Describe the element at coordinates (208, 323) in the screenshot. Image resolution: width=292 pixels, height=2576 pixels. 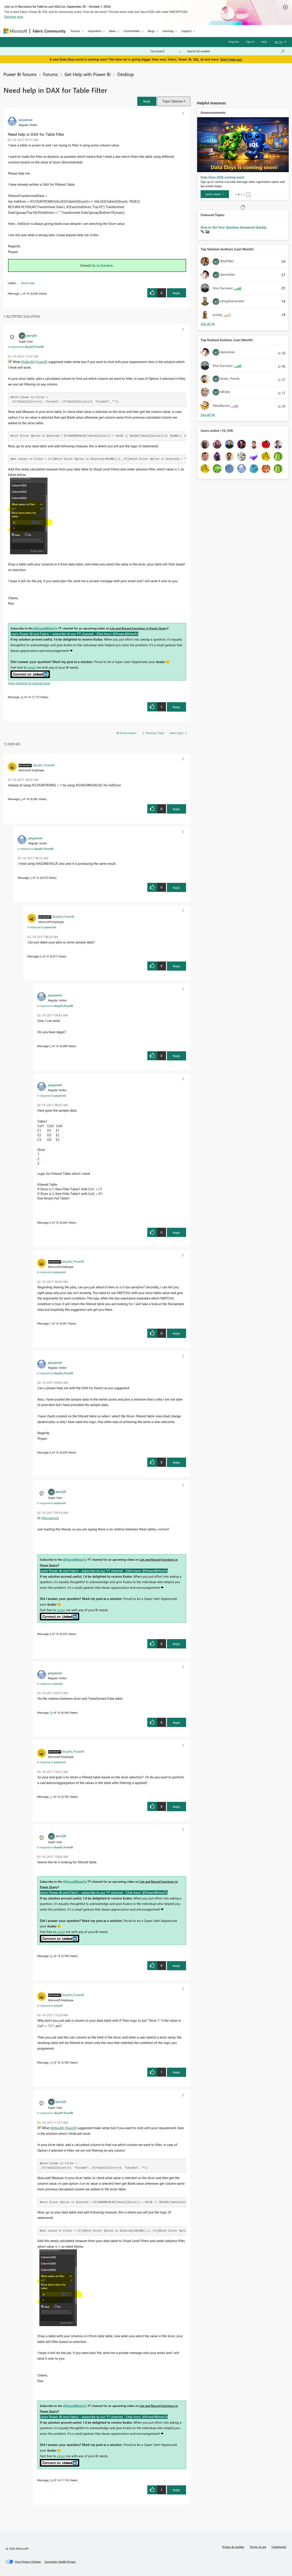
I see `View All [See All Top Solution Authors]` at that location.